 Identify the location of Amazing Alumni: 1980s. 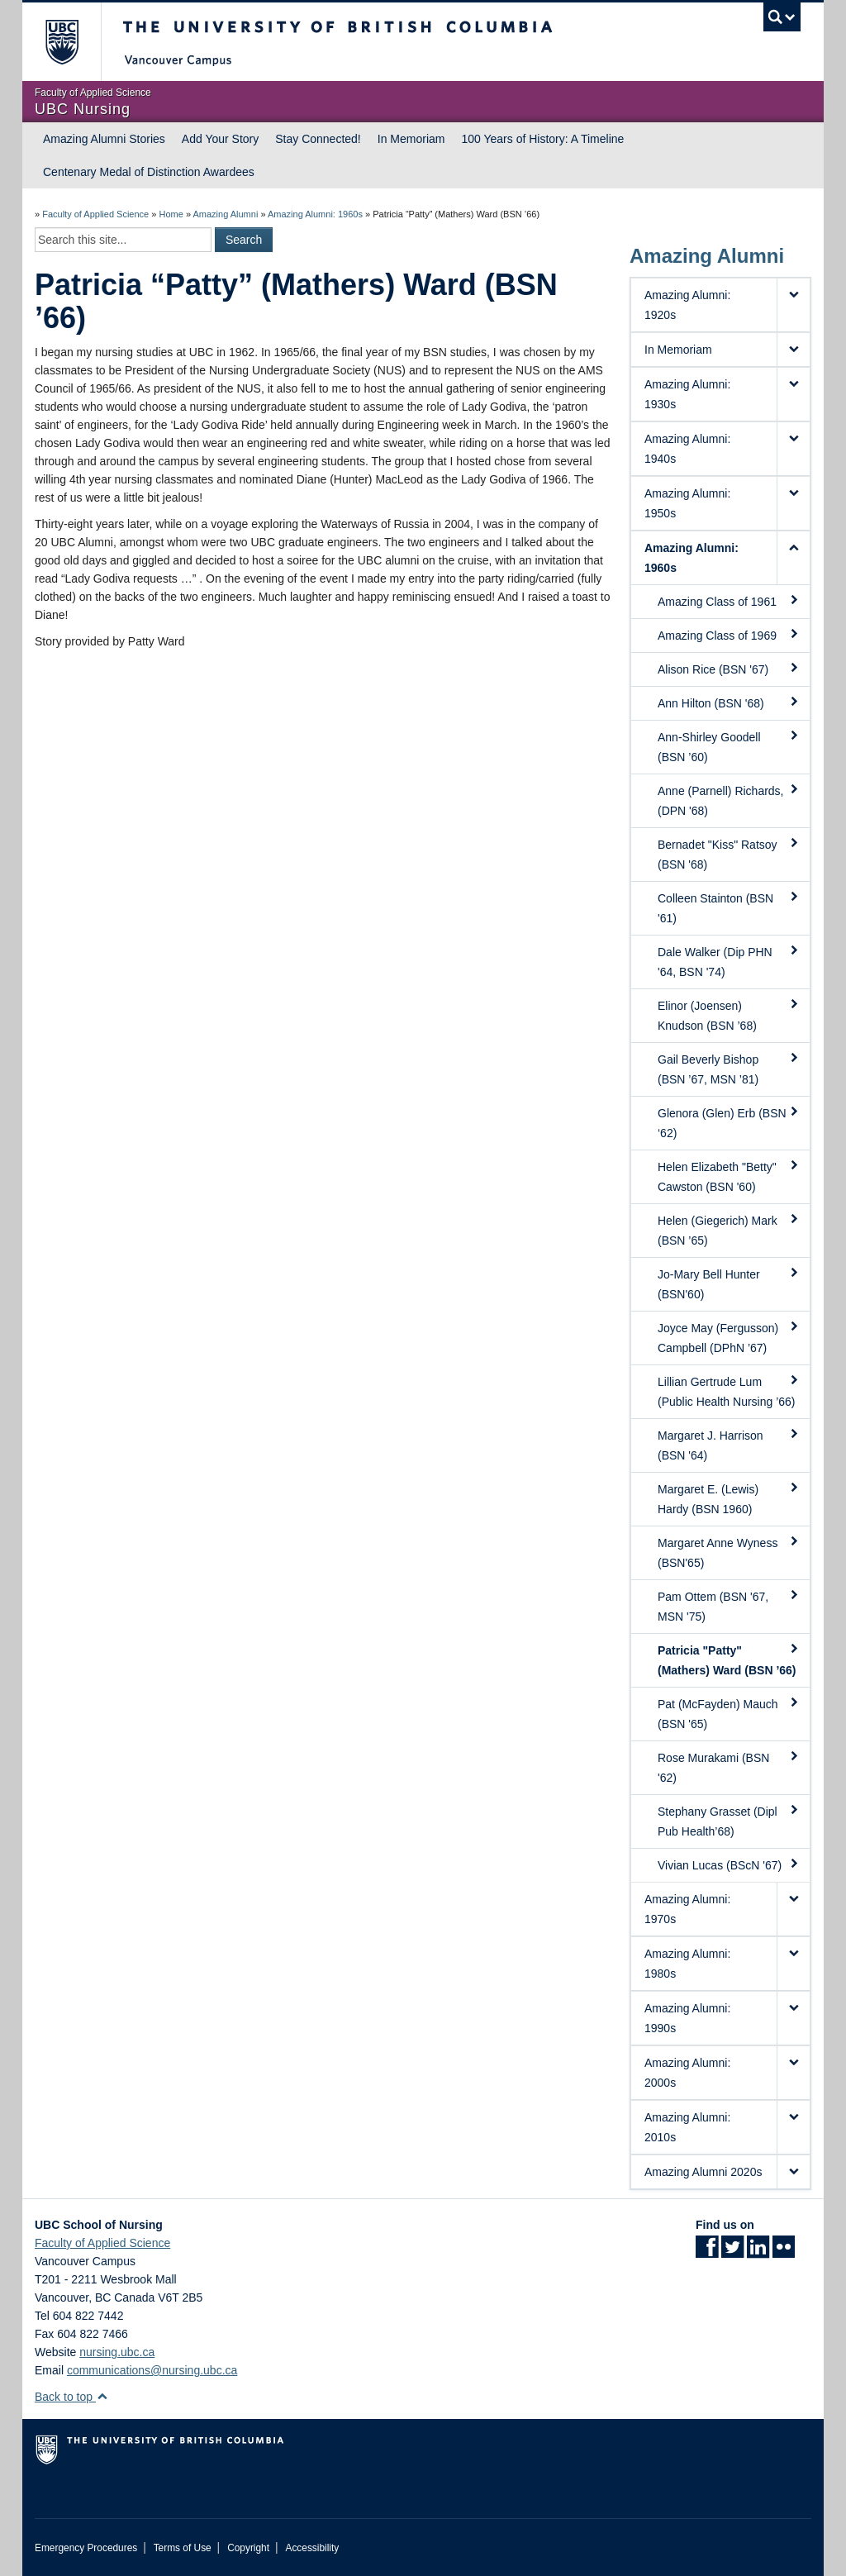
(687, 1963).